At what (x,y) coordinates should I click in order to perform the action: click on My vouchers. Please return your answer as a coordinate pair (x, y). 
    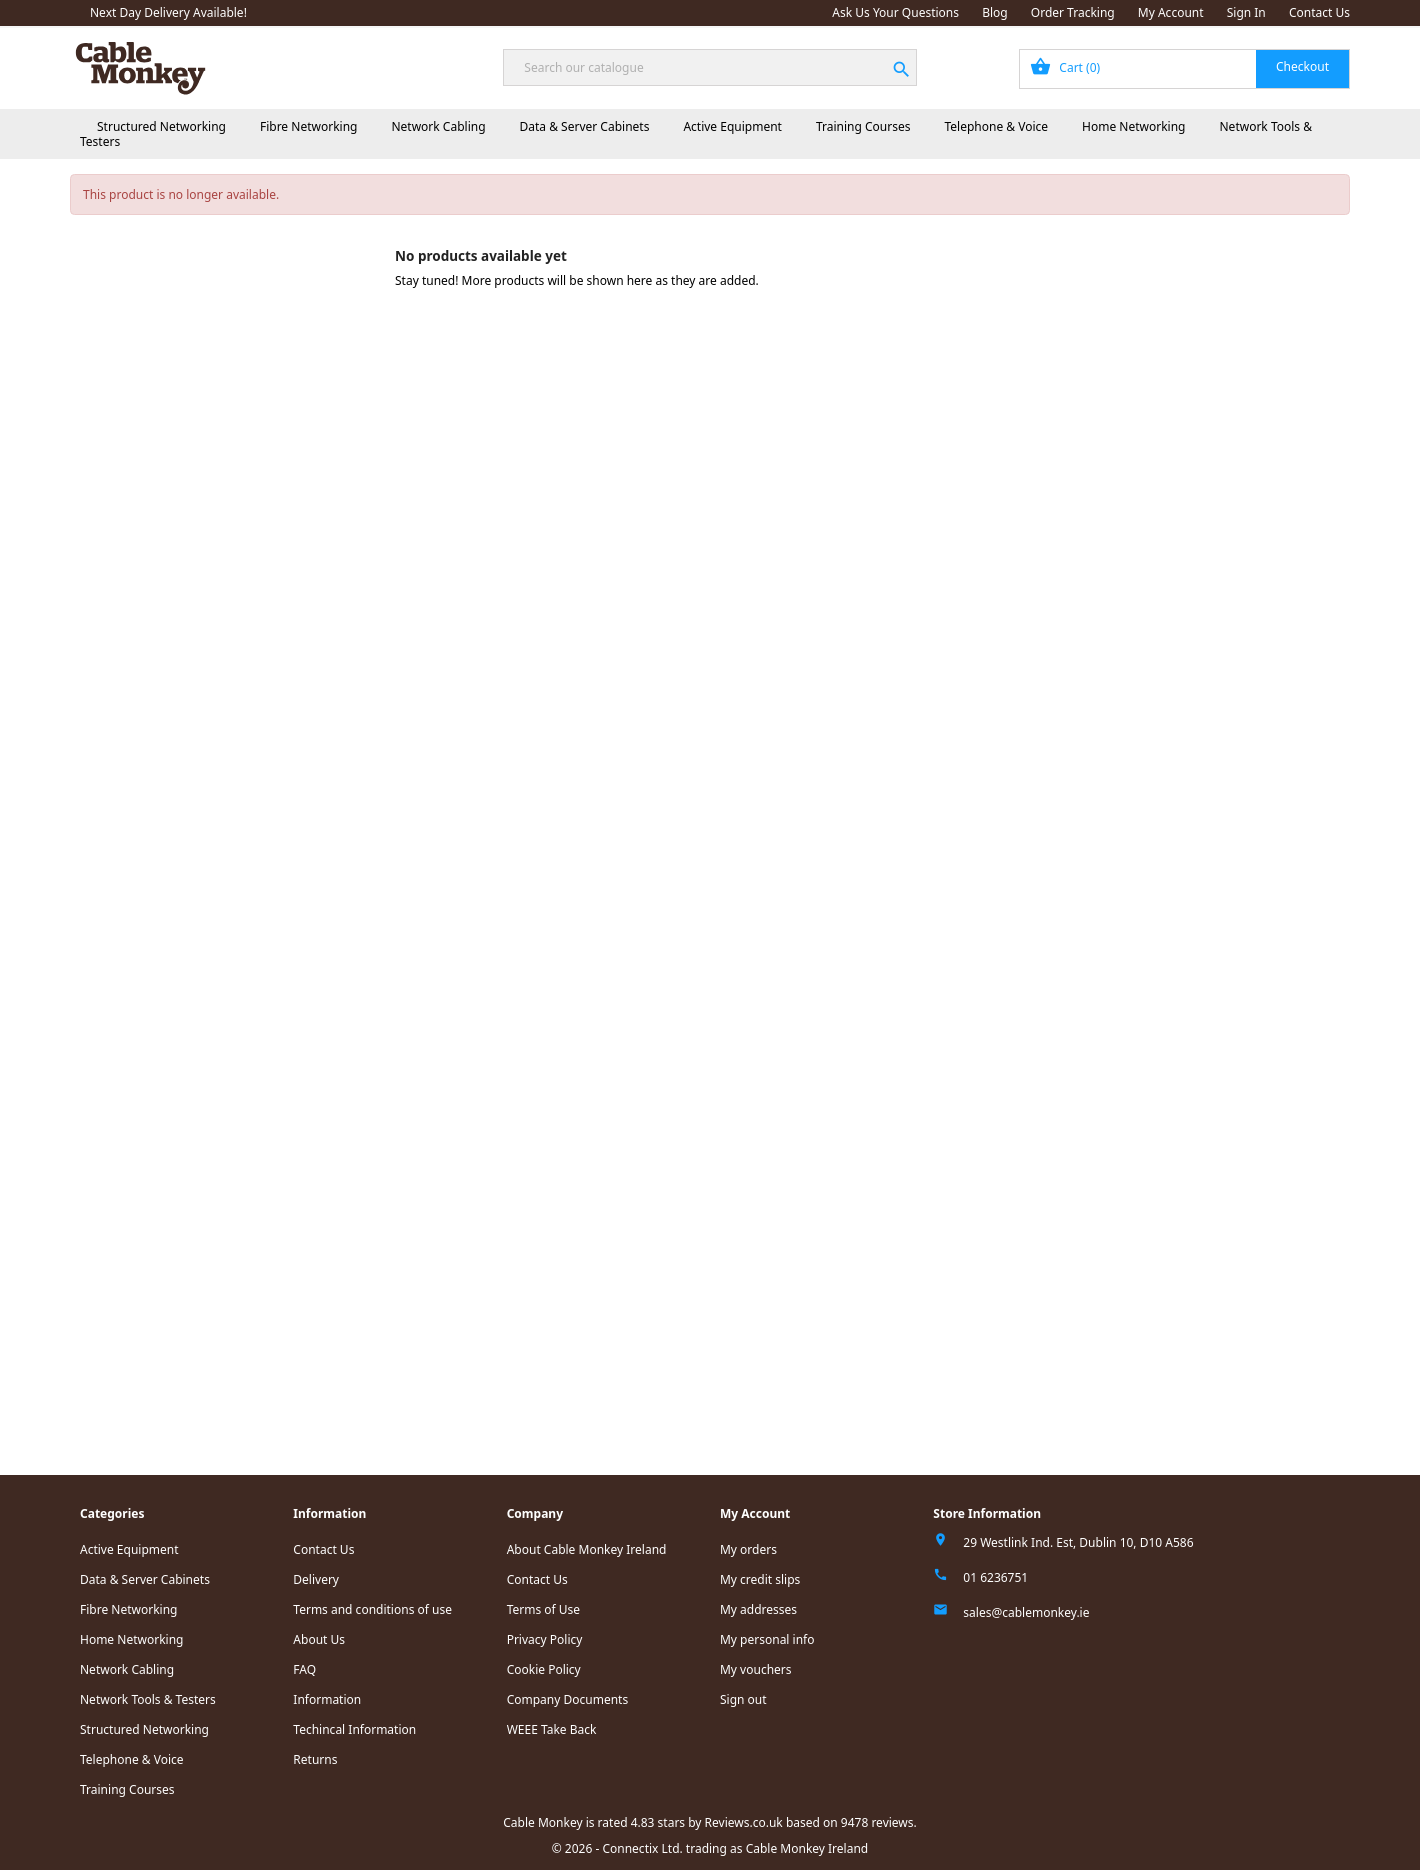
    Looking at the image, I should click on (756, 1669).